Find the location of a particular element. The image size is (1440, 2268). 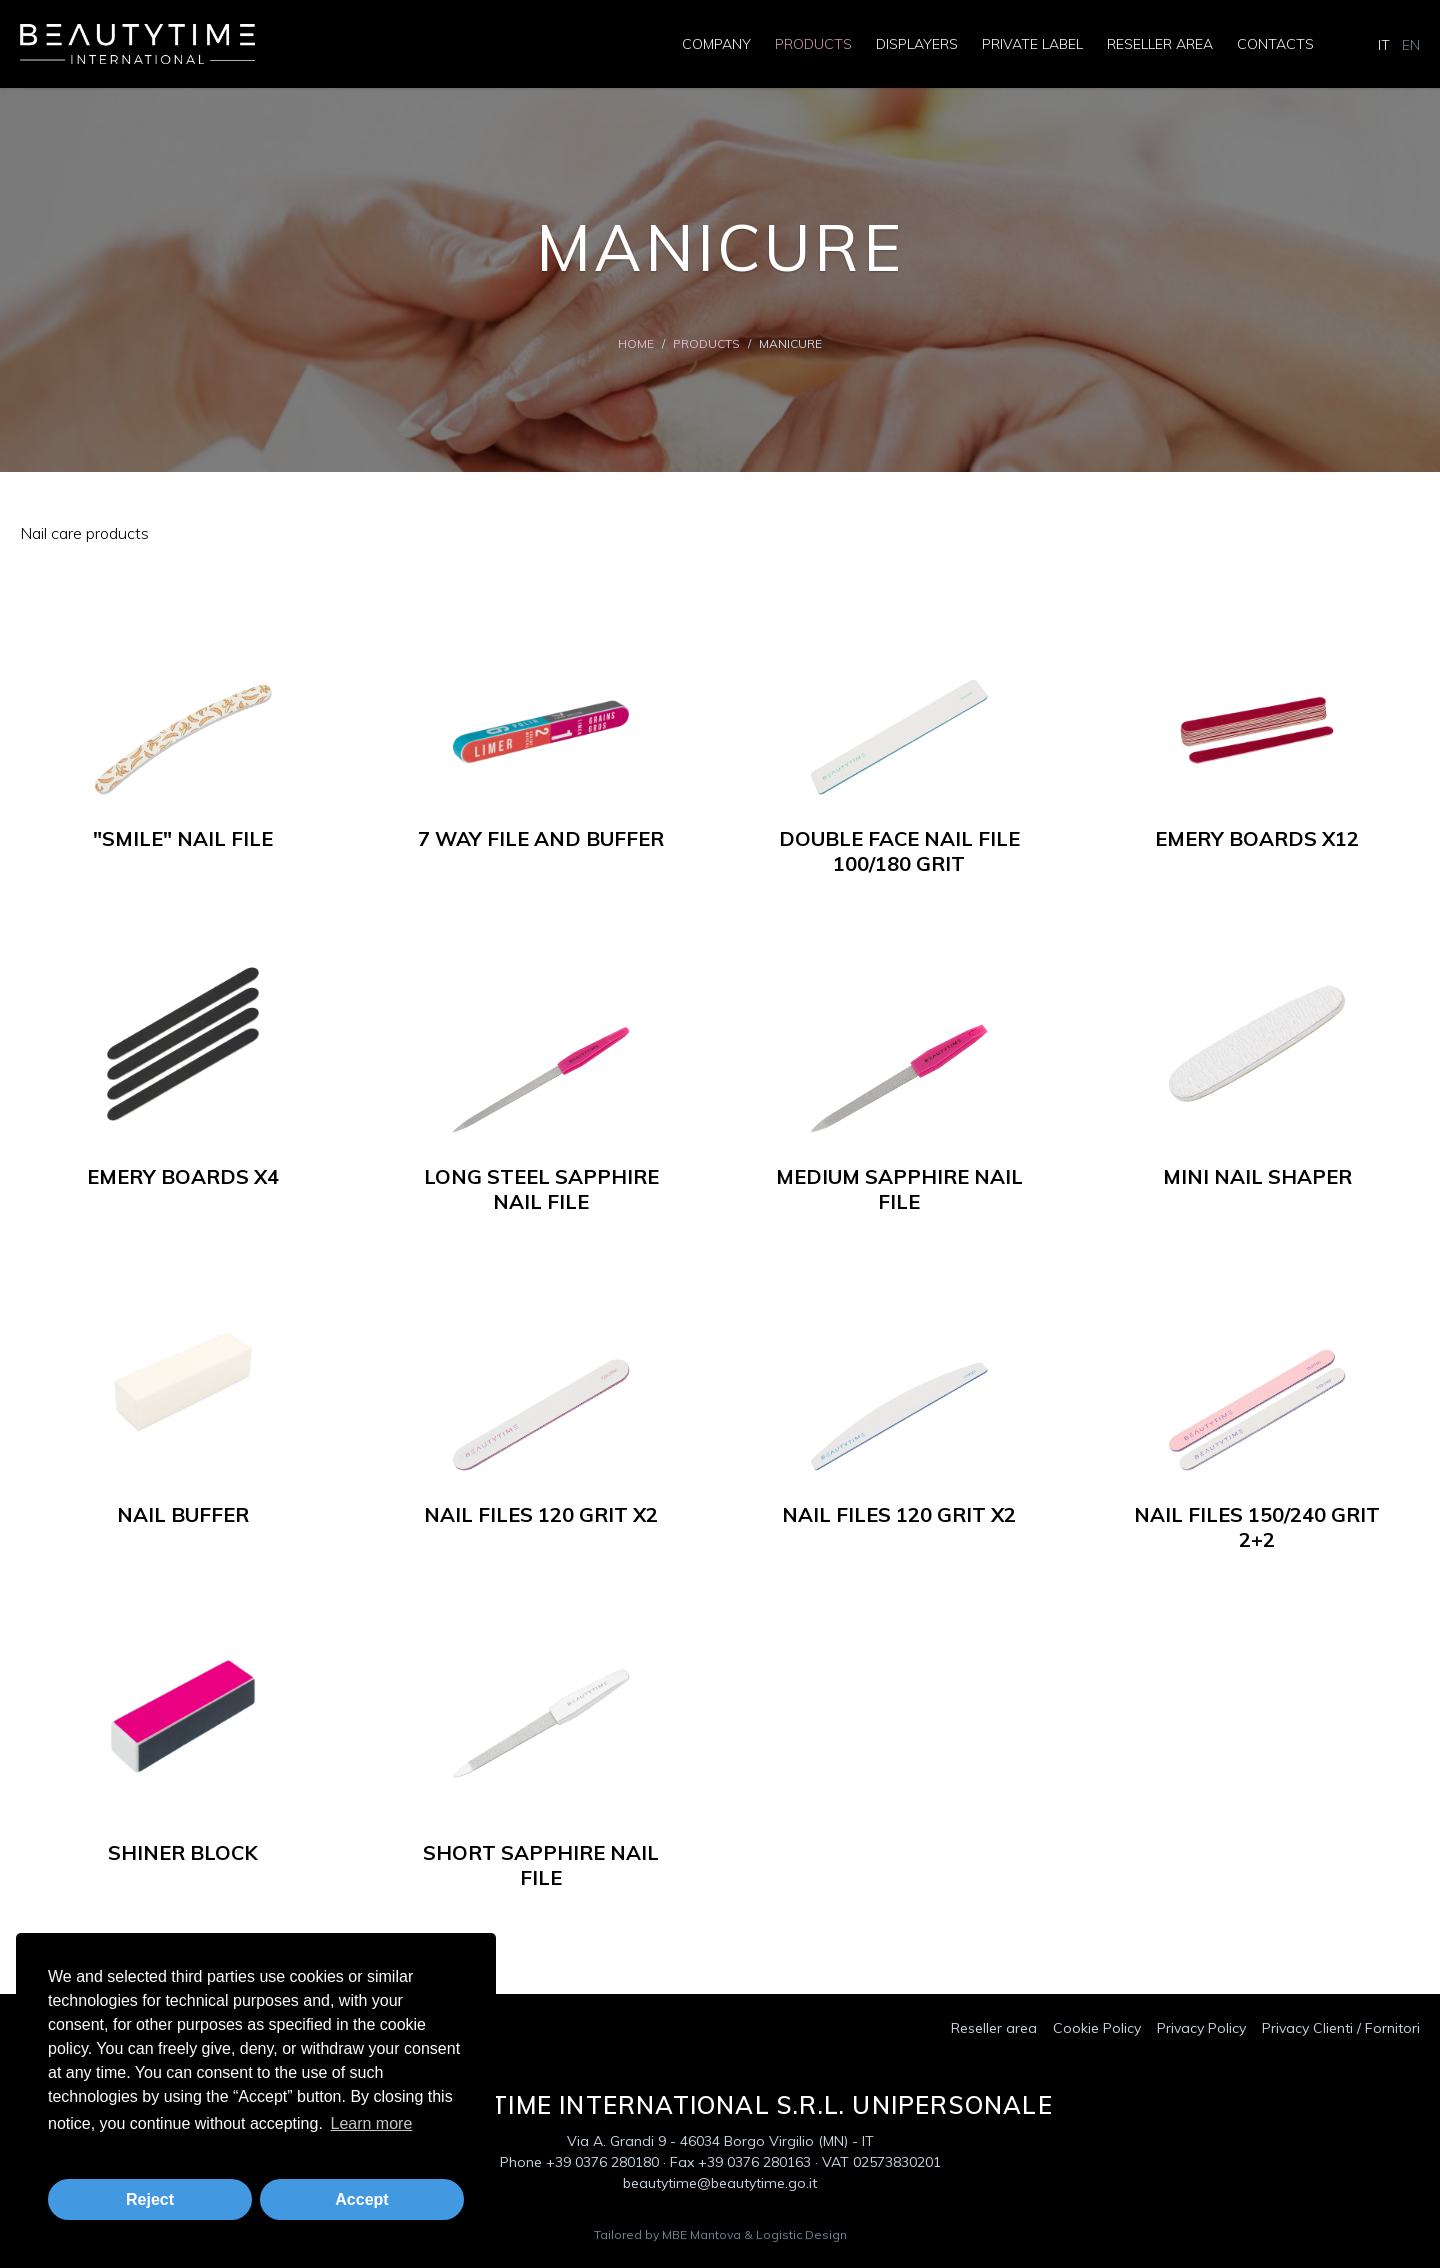

Reject [button] is located at coordinates (150, 2199).